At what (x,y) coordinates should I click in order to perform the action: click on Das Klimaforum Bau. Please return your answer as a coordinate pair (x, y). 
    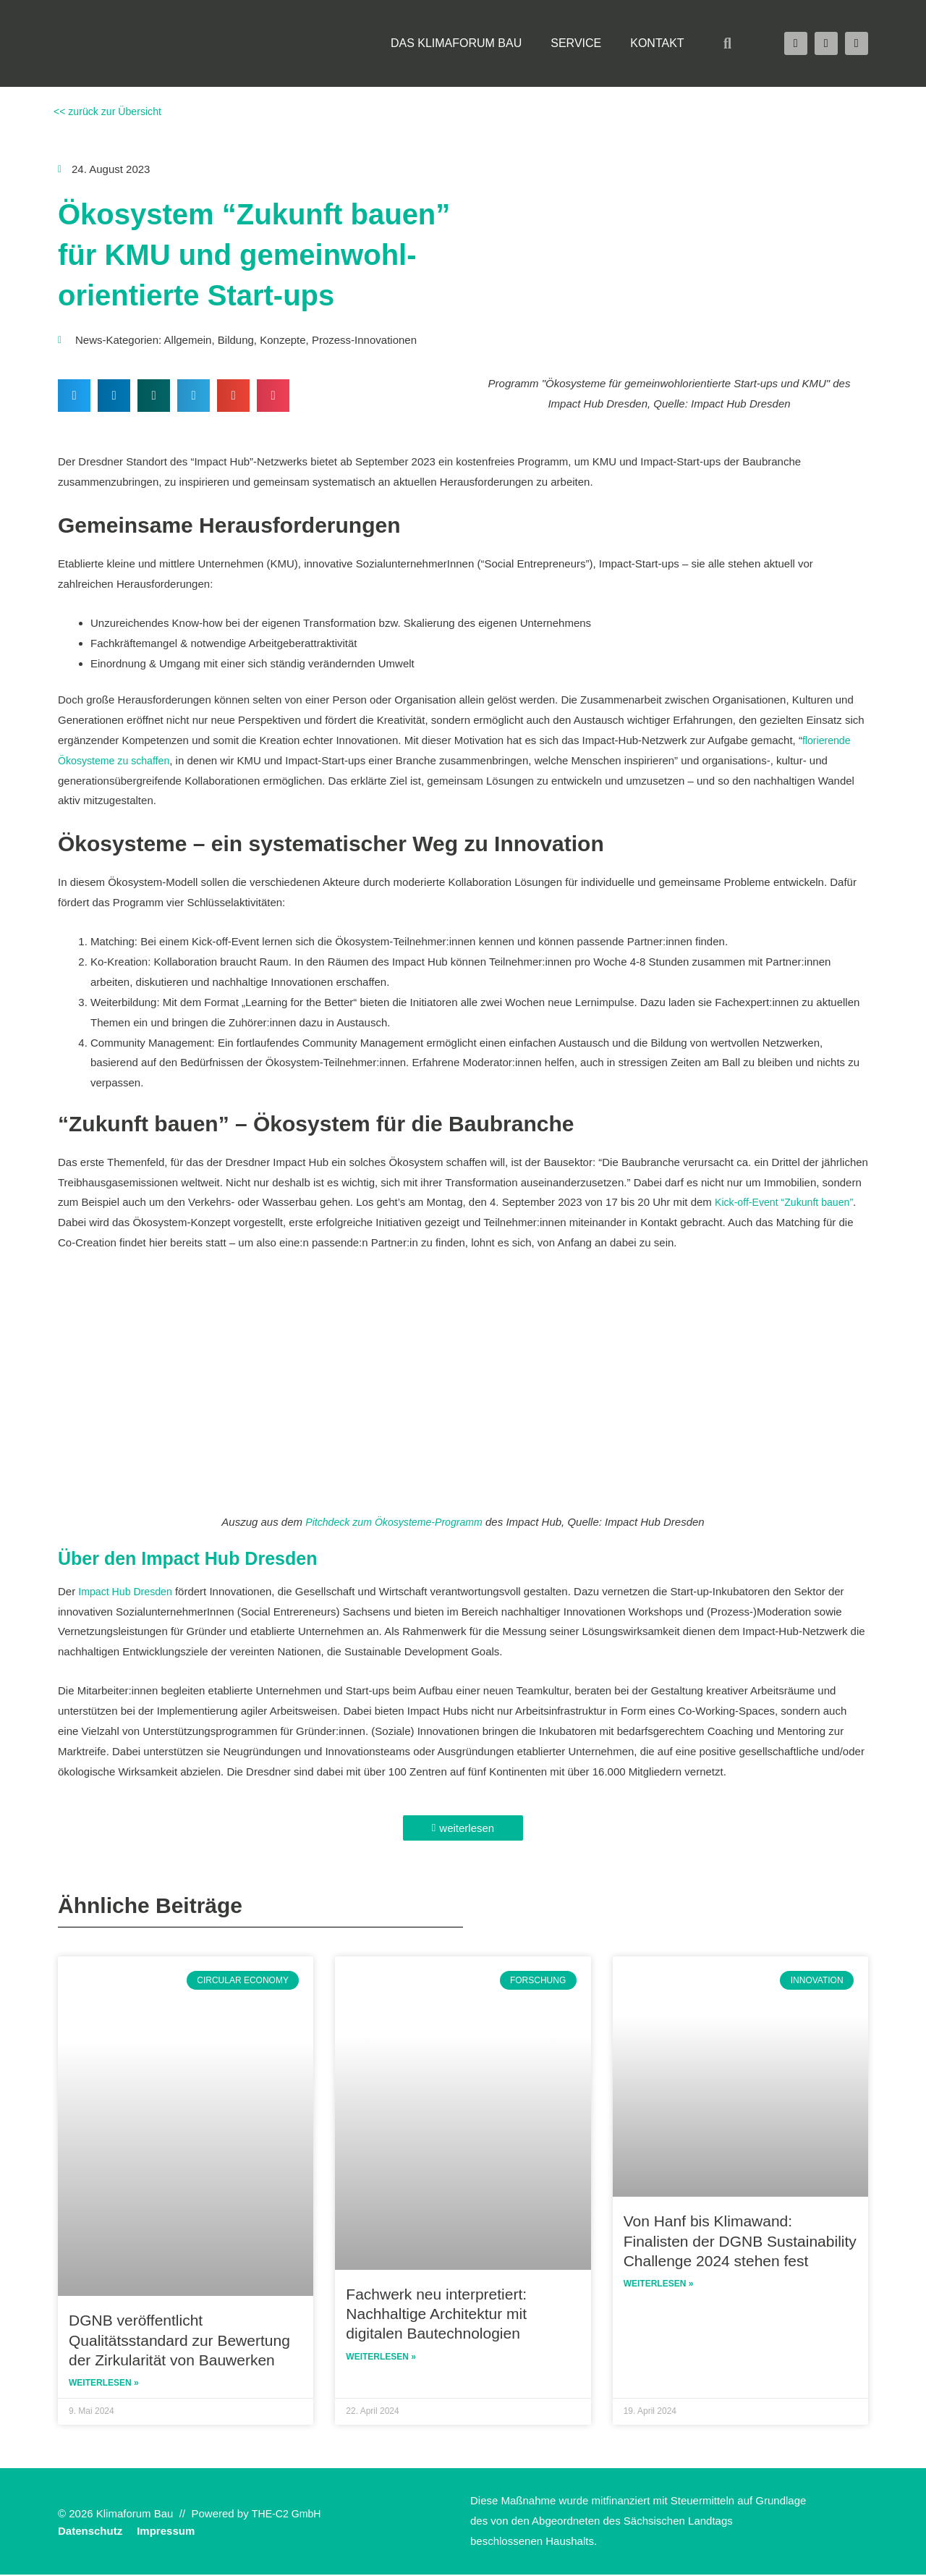
    Looking at the image, I should click on (456, 43).